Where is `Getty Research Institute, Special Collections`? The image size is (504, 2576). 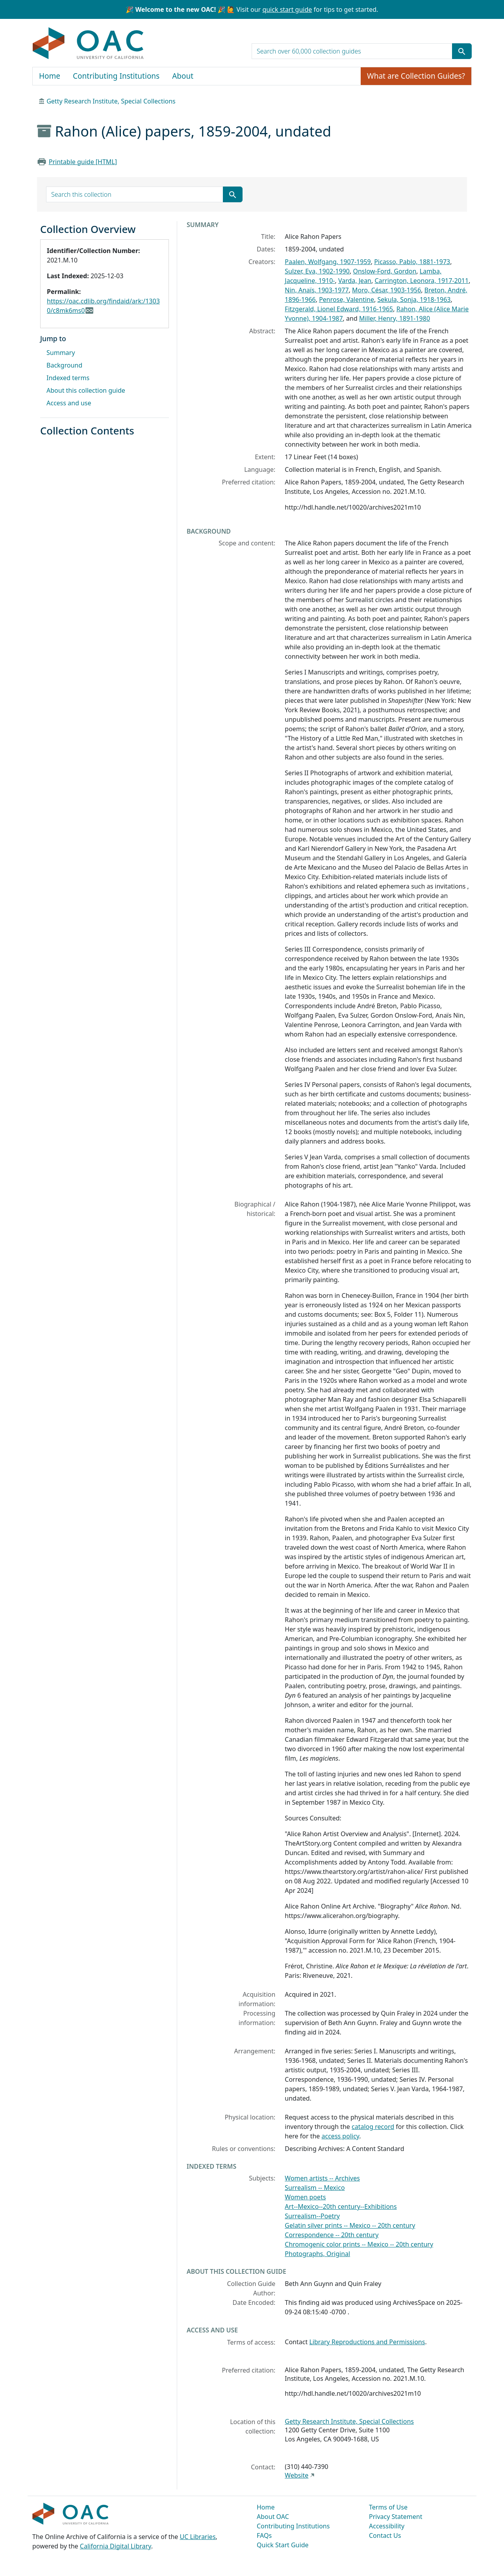 Getty Research Institute, Special Collections is located at coordinates (111, 101).